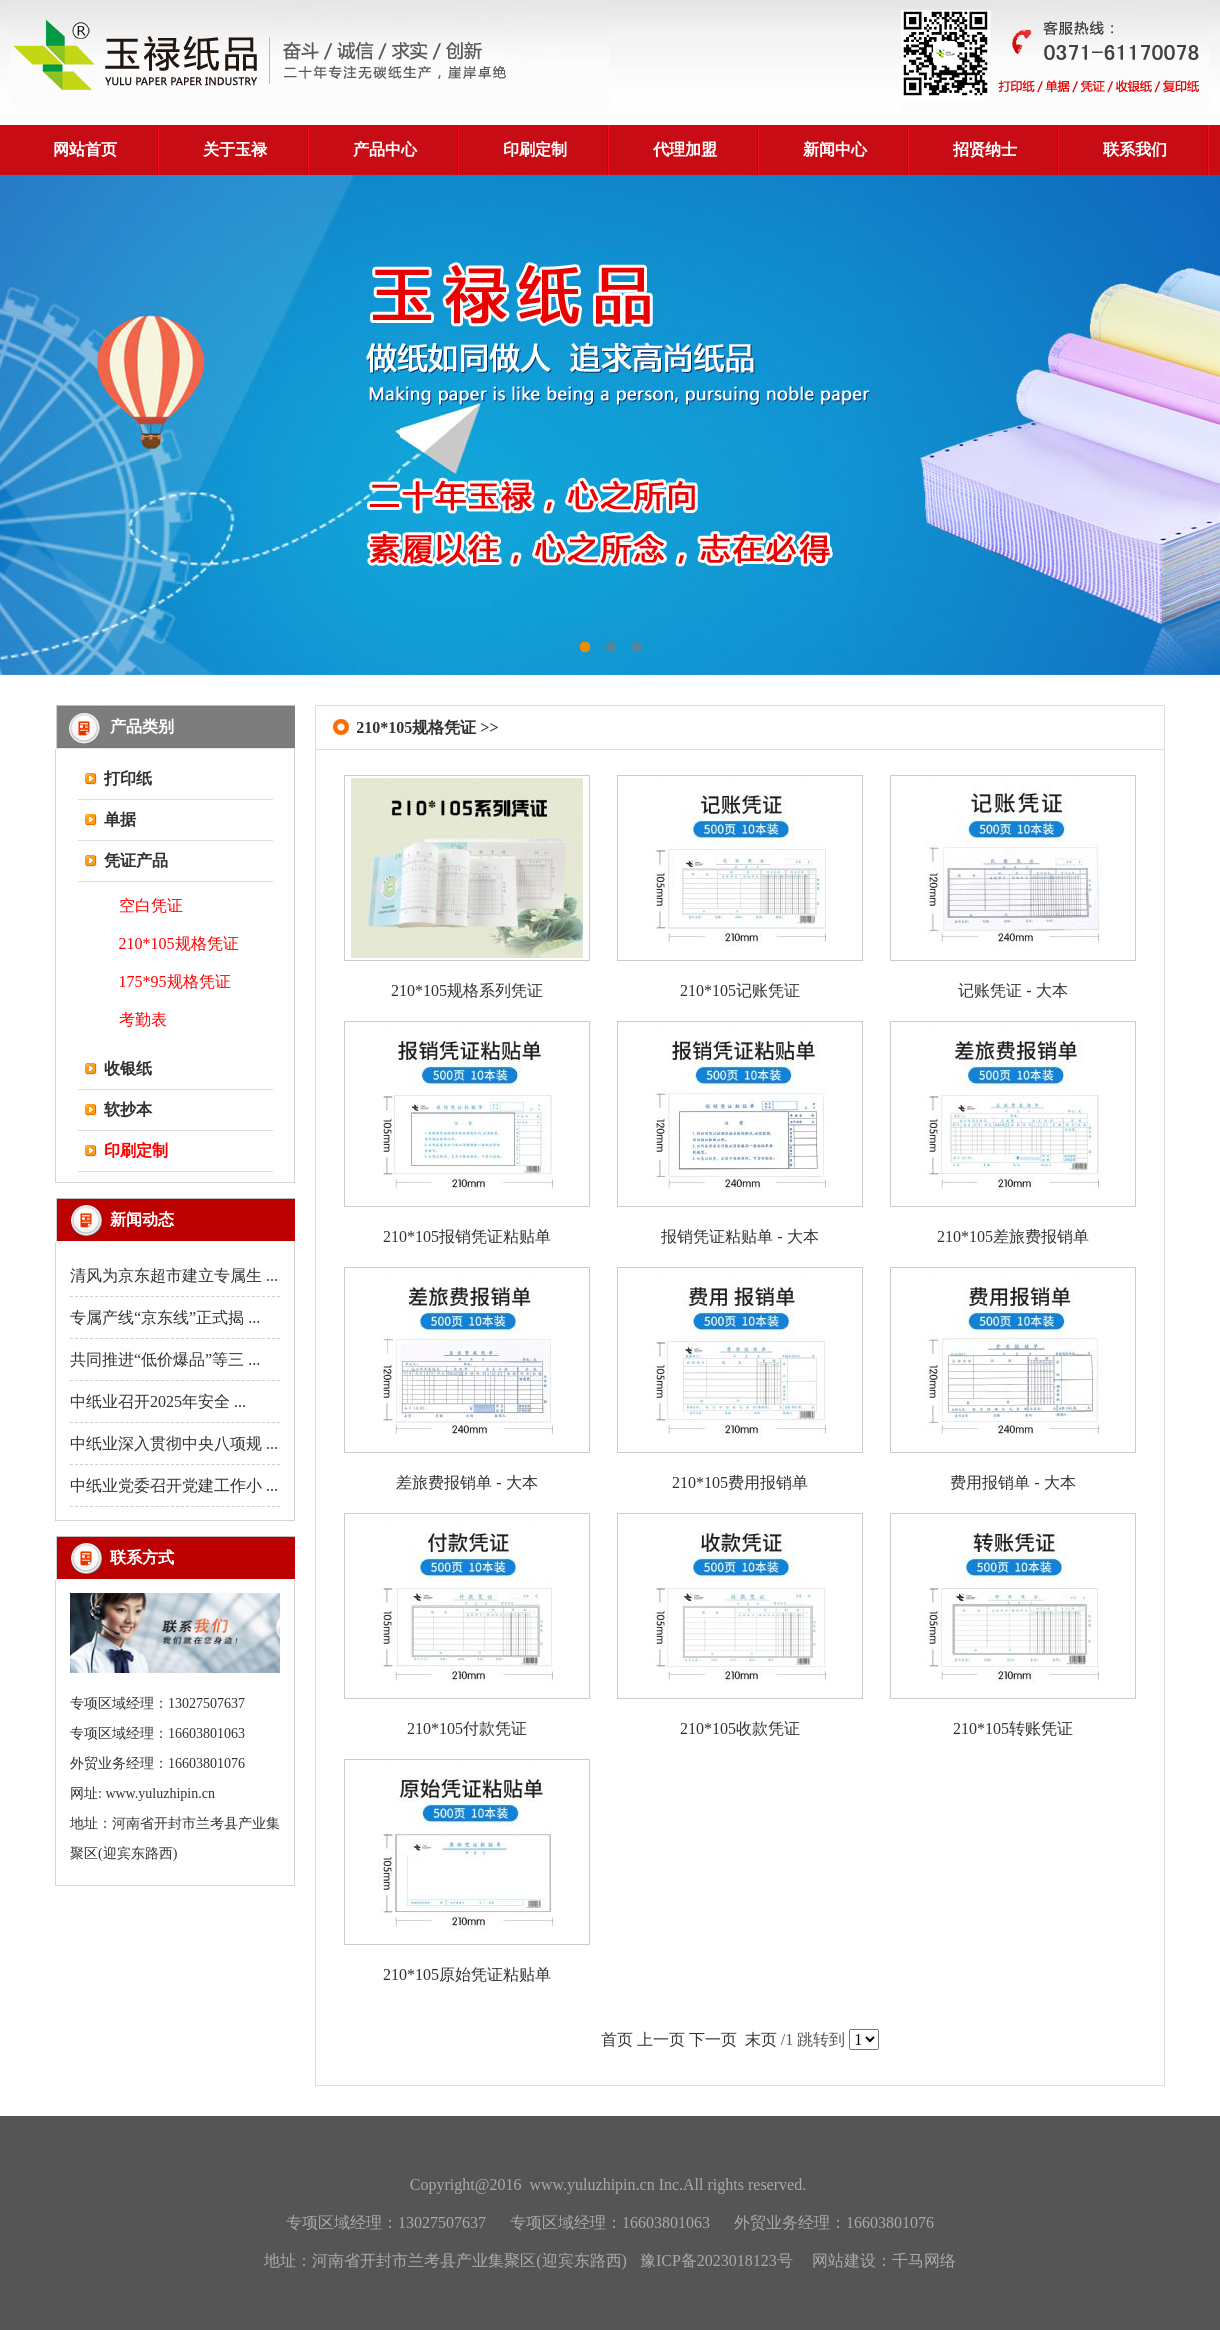 The image size is (1220, 2330). Describe the element at coordinates (385, 149) in the screenshot. I see `产品中心` at that location.